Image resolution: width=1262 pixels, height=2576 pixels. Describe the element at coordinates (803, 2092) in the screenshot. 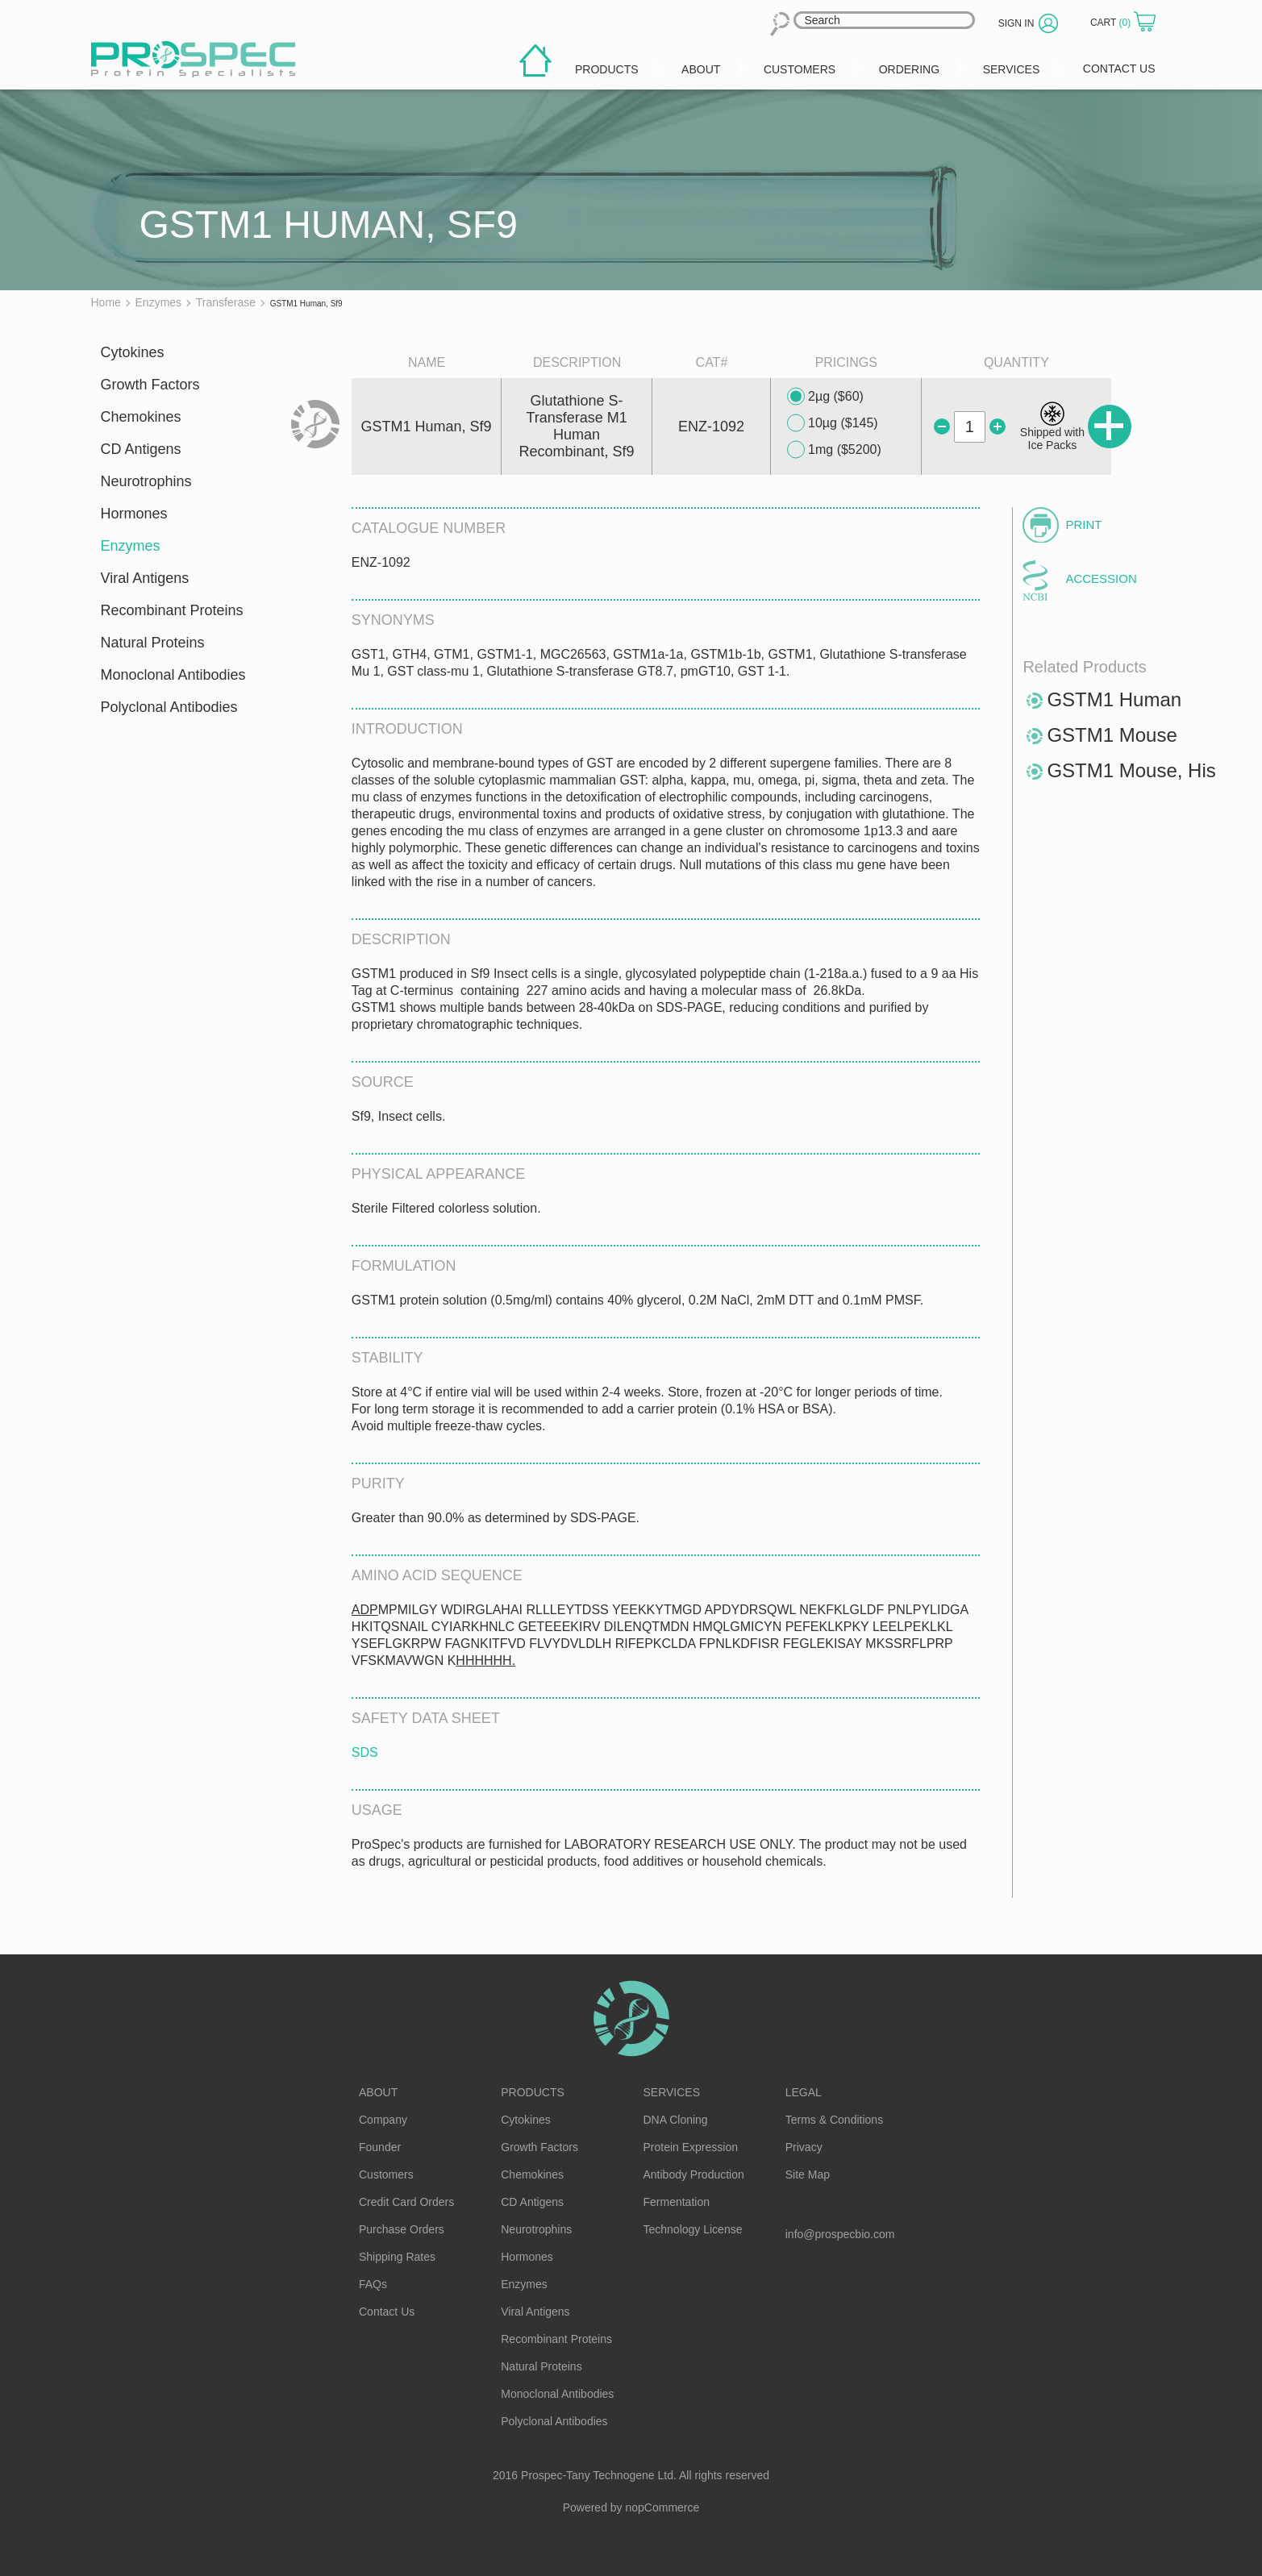

I see `Legal` at that location.